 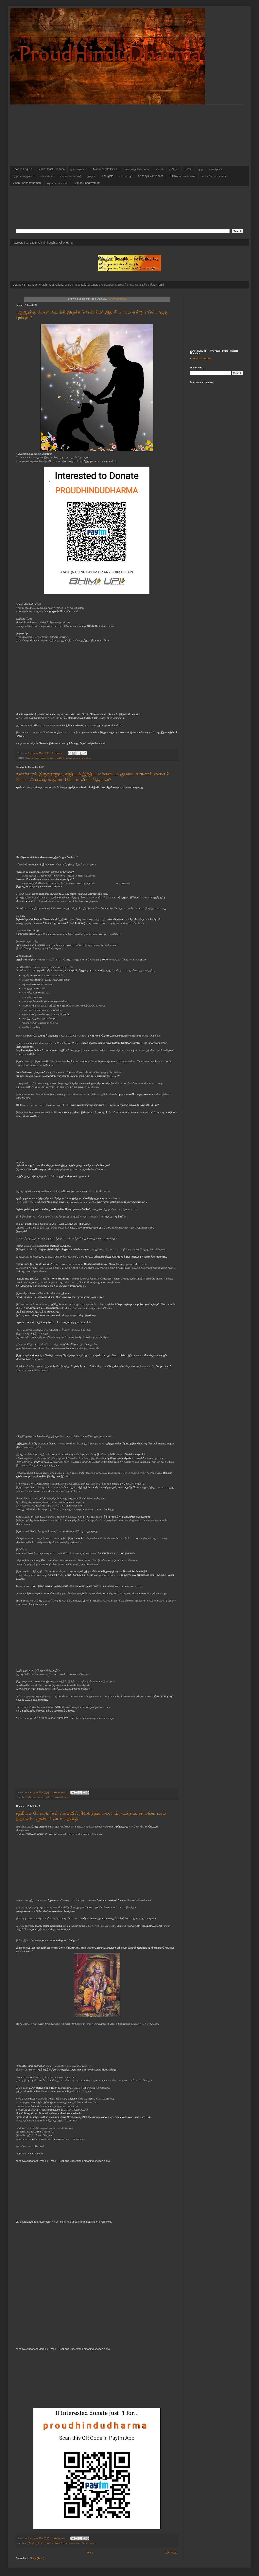 What do you see at coordinates (182, 176) in the screenshot?
I see `SLOKA ஸ்லோகங்கள்` at bounding box center [182, 176].